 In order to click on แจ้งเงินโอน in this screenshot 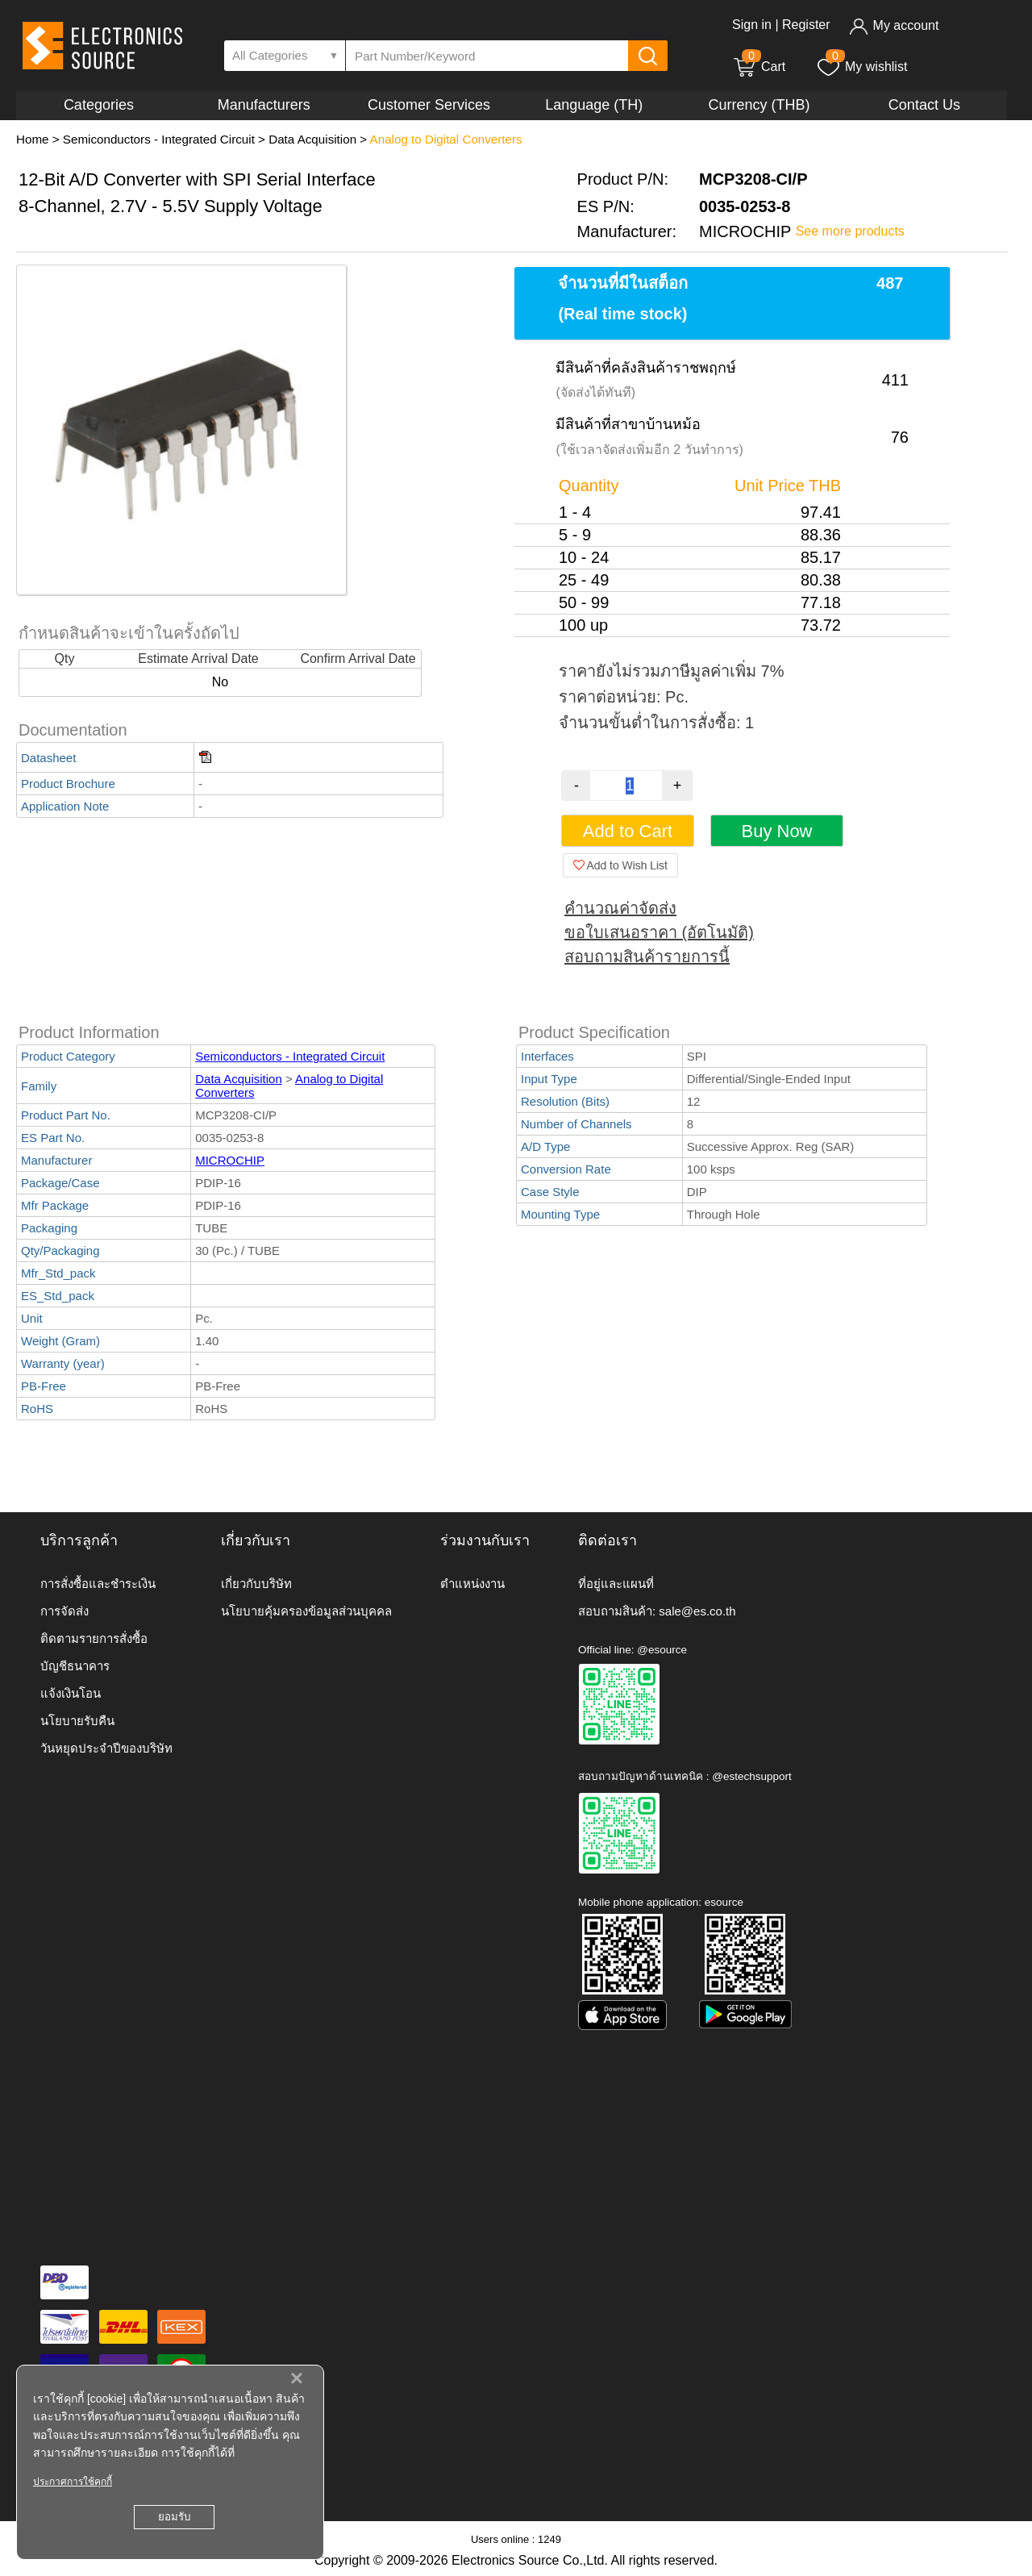, I will do `click(70, 1693)`.